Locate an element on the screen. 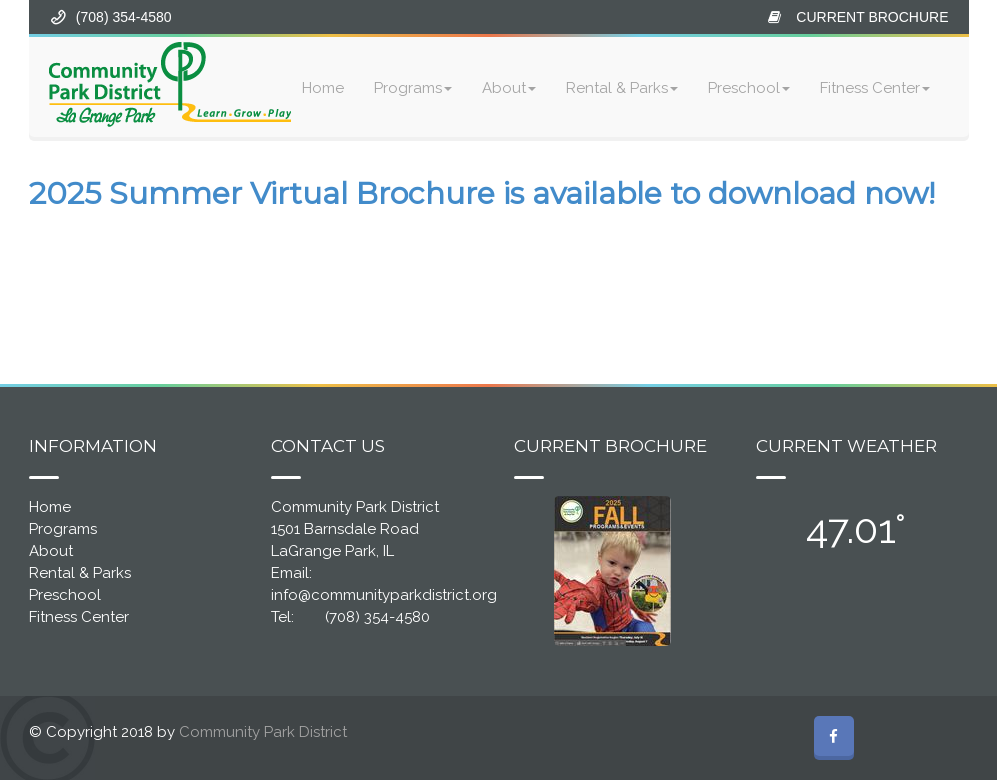 The height and width of the screenshot is (780, 997). 2025 Summer Virtual Brochure is available to download now! is located at coordinates (482, 193).